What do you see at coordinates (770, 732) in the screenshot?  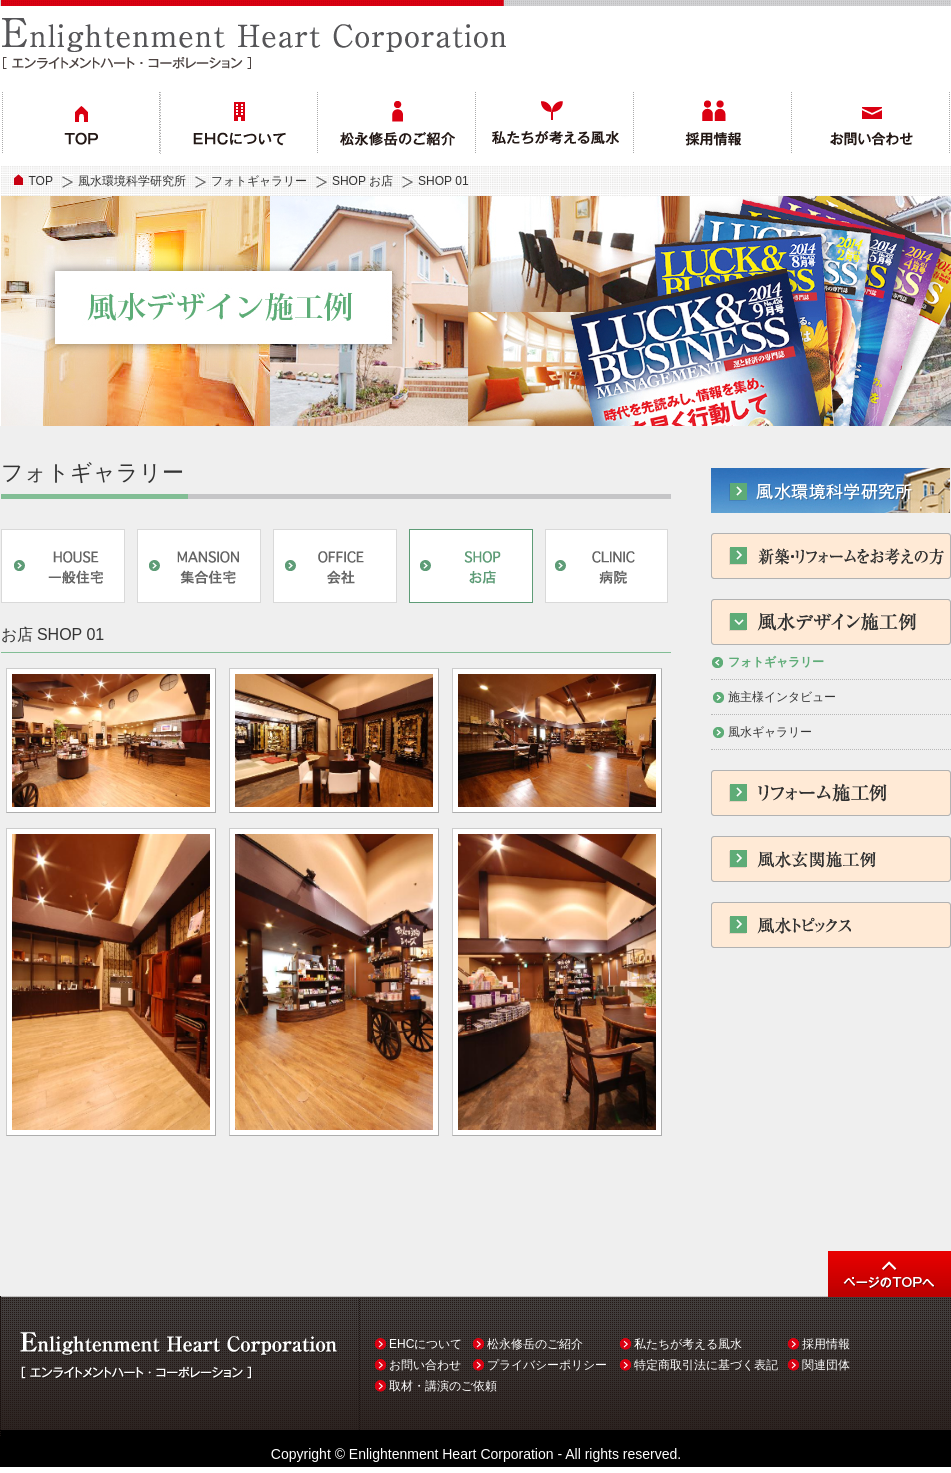 I see `風水ギャラリー` at bounding box center [770, 732].